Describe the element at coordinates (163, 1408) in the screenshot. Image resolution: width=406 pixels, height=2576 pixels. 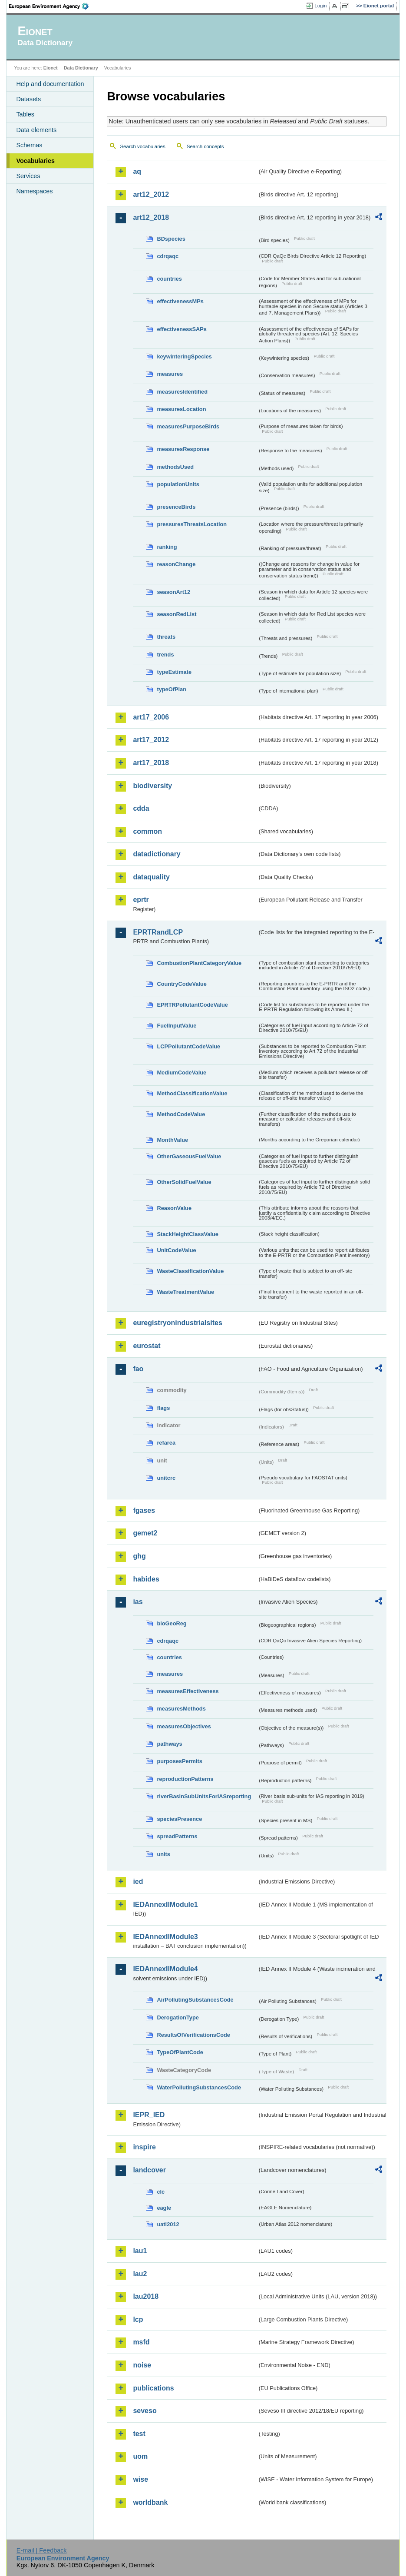
I see `flags` at that location.